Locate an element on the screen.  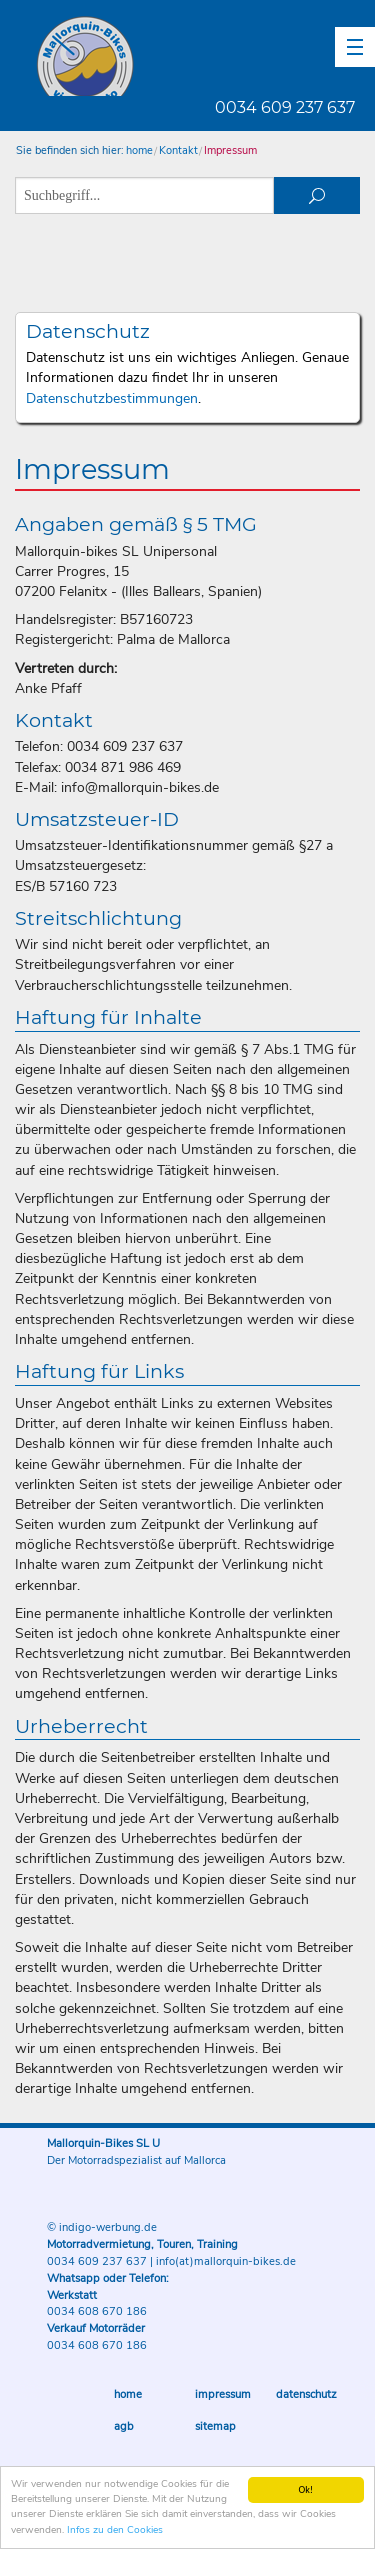
Mallorquin-Bikes is located at coordinates (202, 56).